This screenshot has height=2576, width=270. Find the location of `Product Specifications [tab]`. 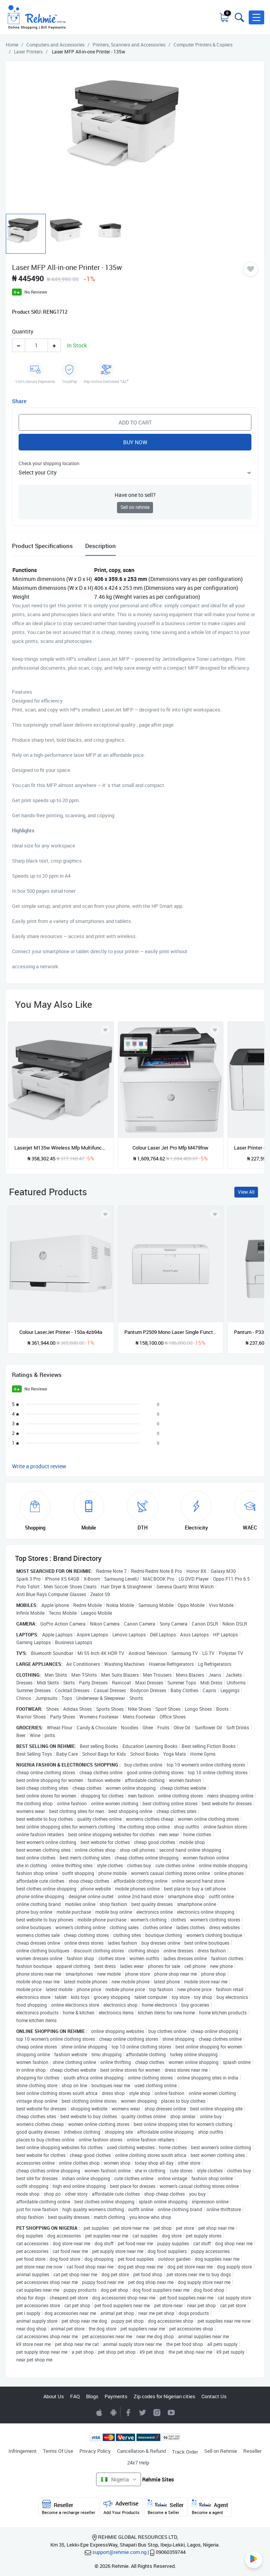

Product Specifications [tab] is located at coordinates (42, 546).